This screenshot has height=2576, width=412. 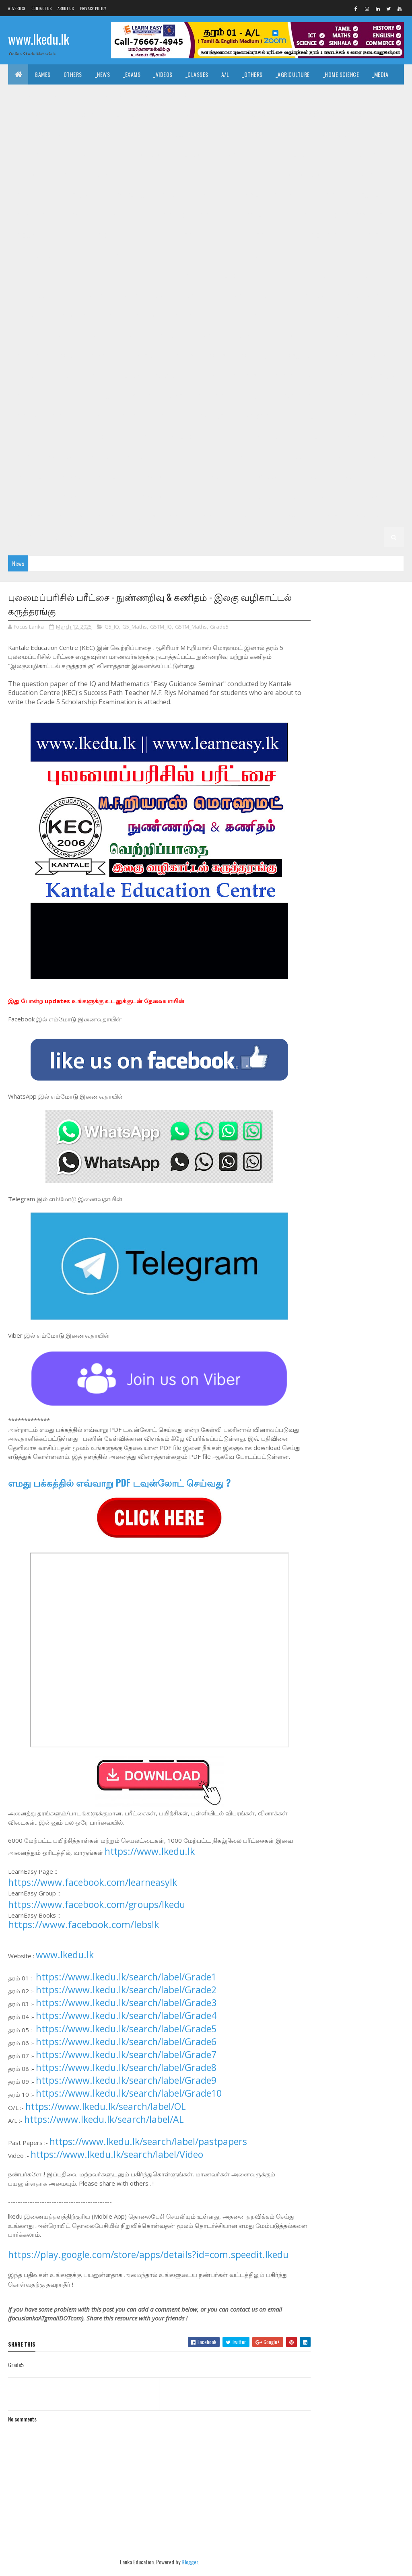 What do you see at coordinates (41, 8) in the screenshot?
I see `Contact Us` at bounding box center [41, 8].